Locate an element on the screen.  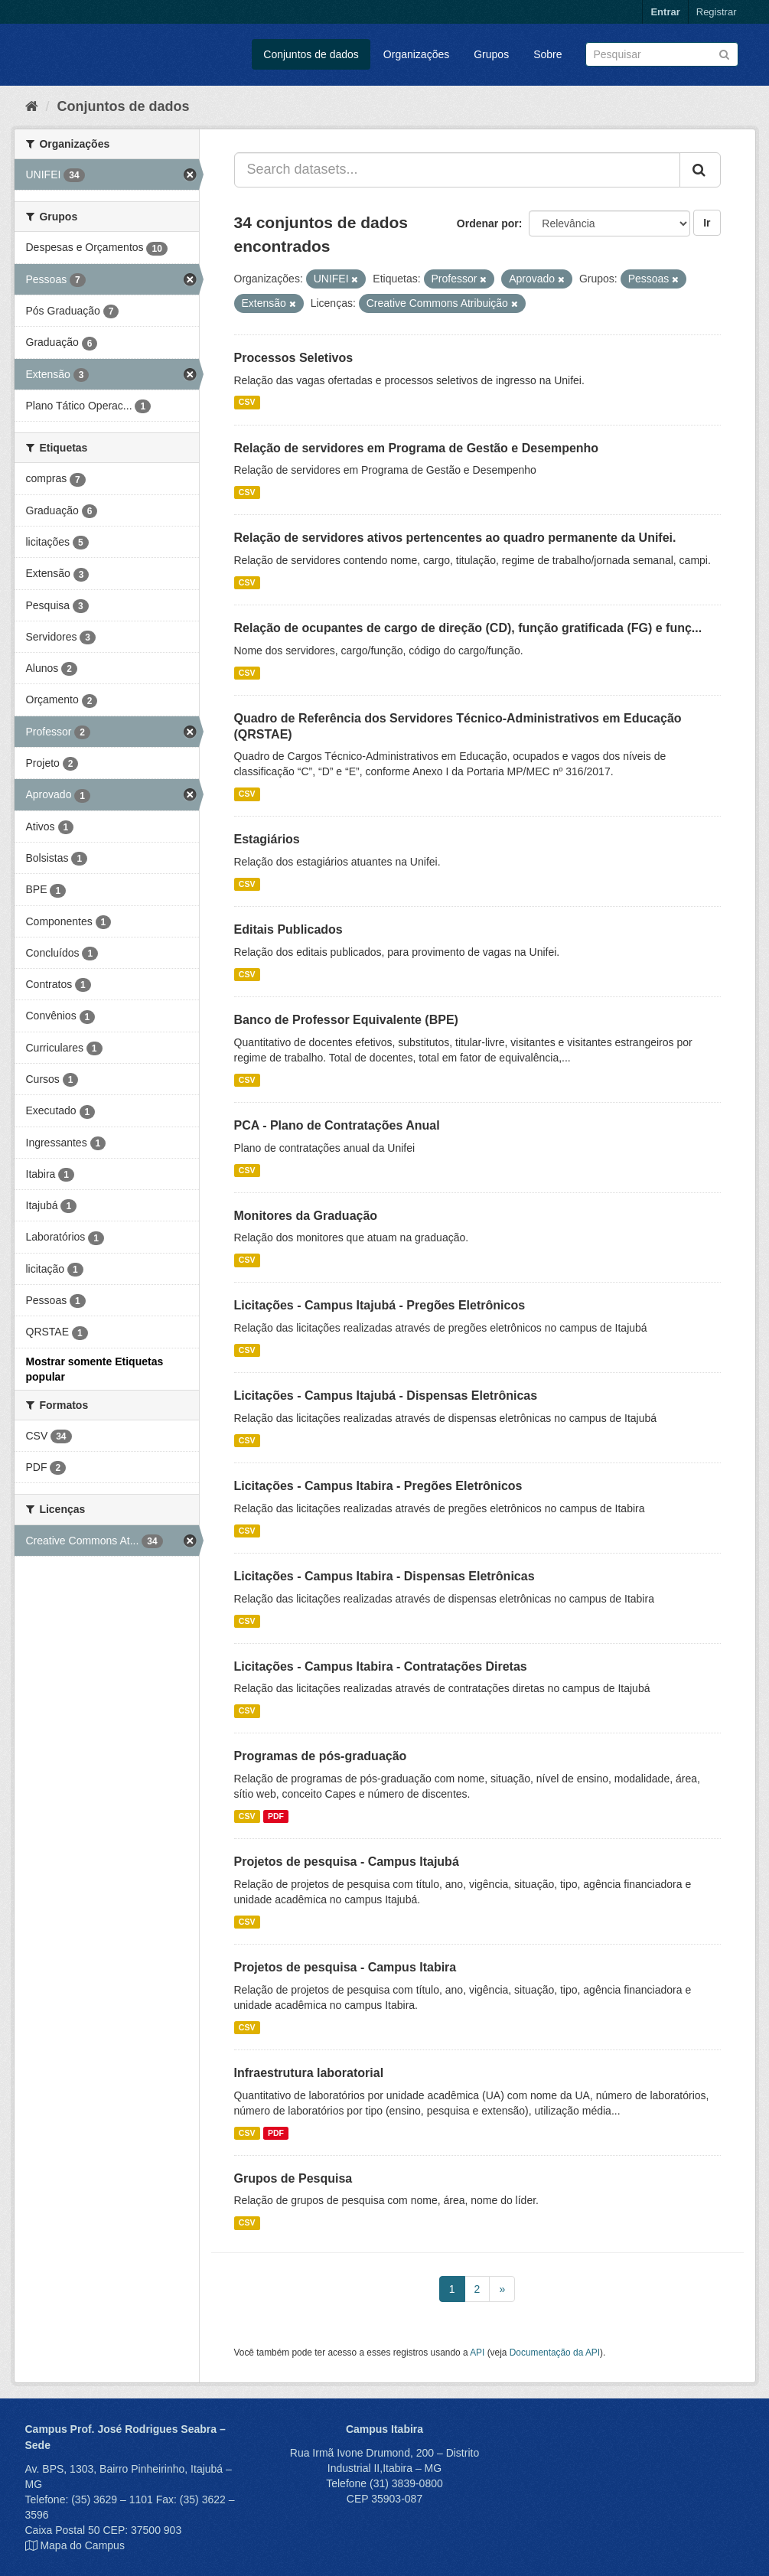
Conjuntos de dados is located at coordinates (311, 54).